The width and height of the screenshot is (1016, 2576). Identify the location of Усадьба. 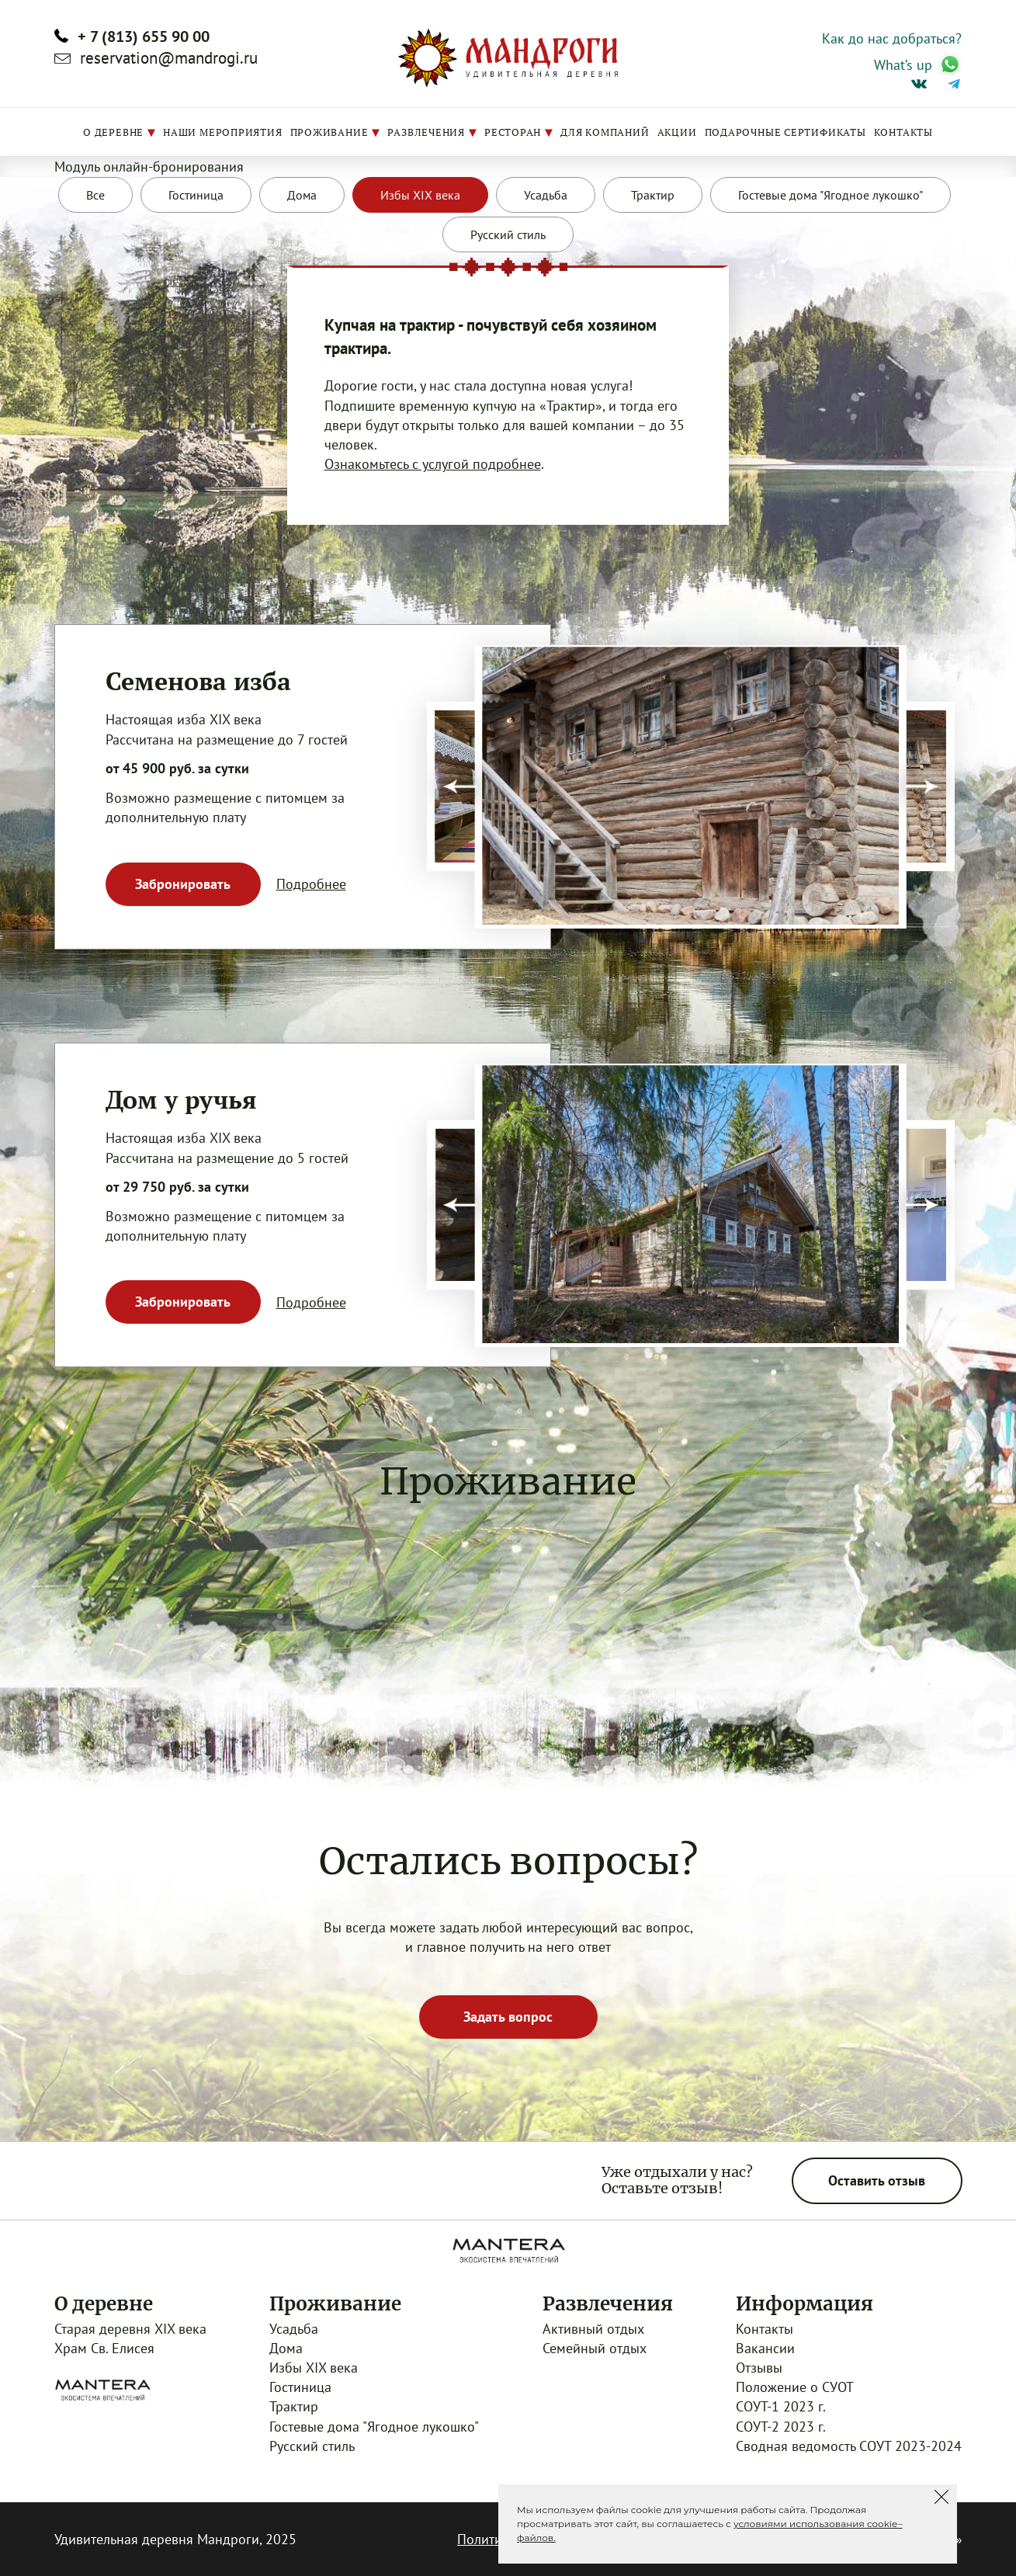
(293, 2329).